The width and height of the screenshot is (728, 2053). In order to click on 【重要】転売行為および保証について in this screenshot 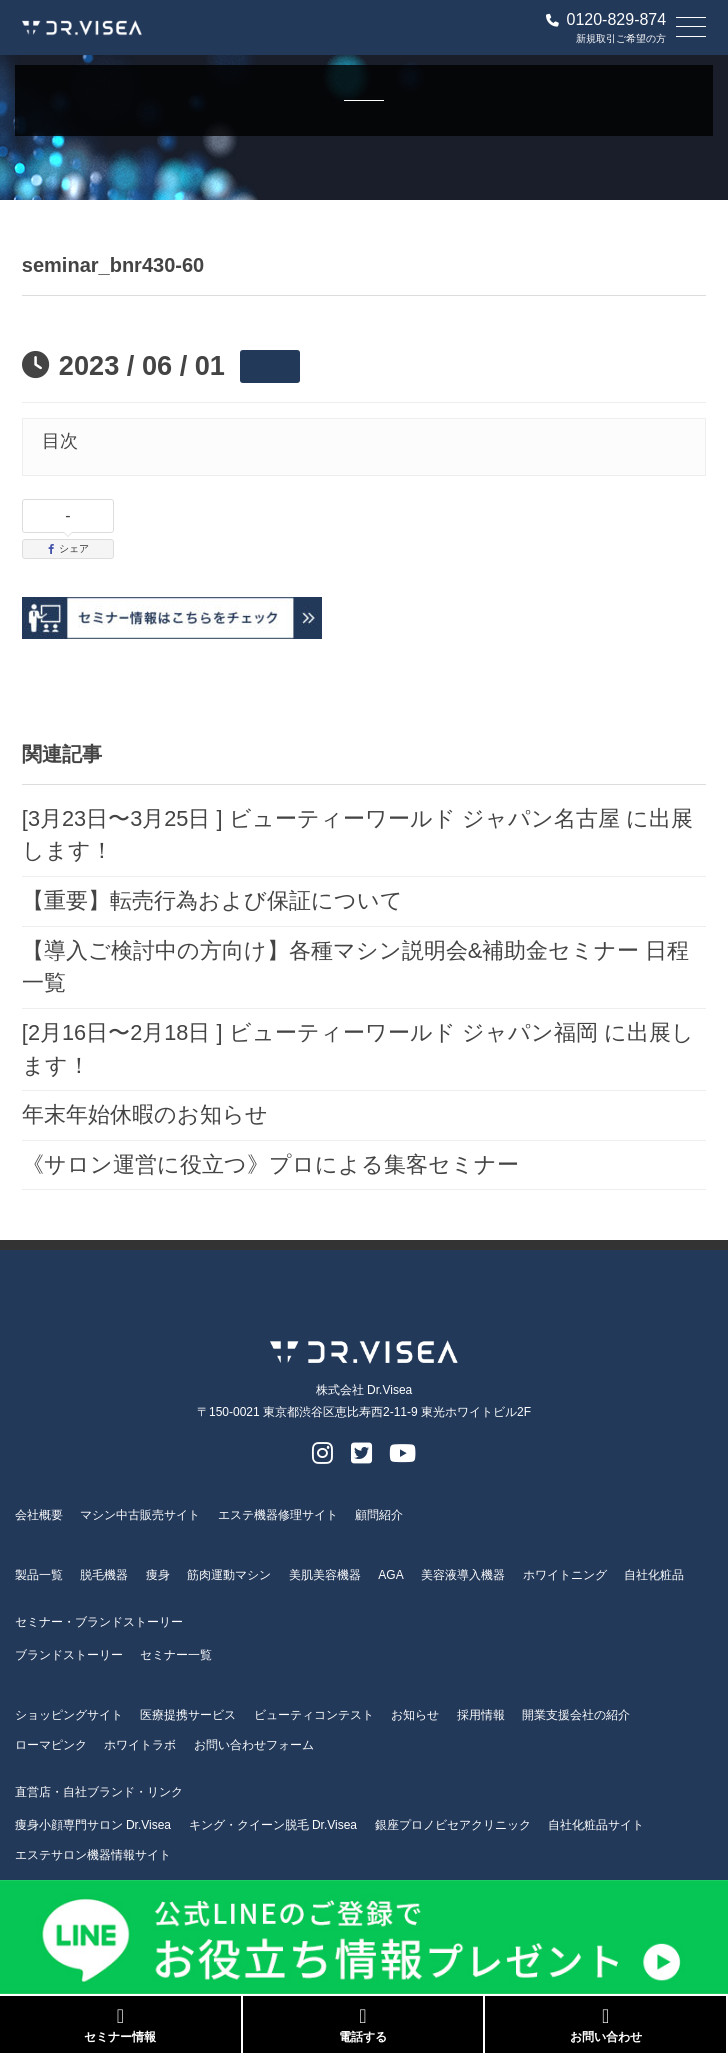, I will do `click(212, 900)`.